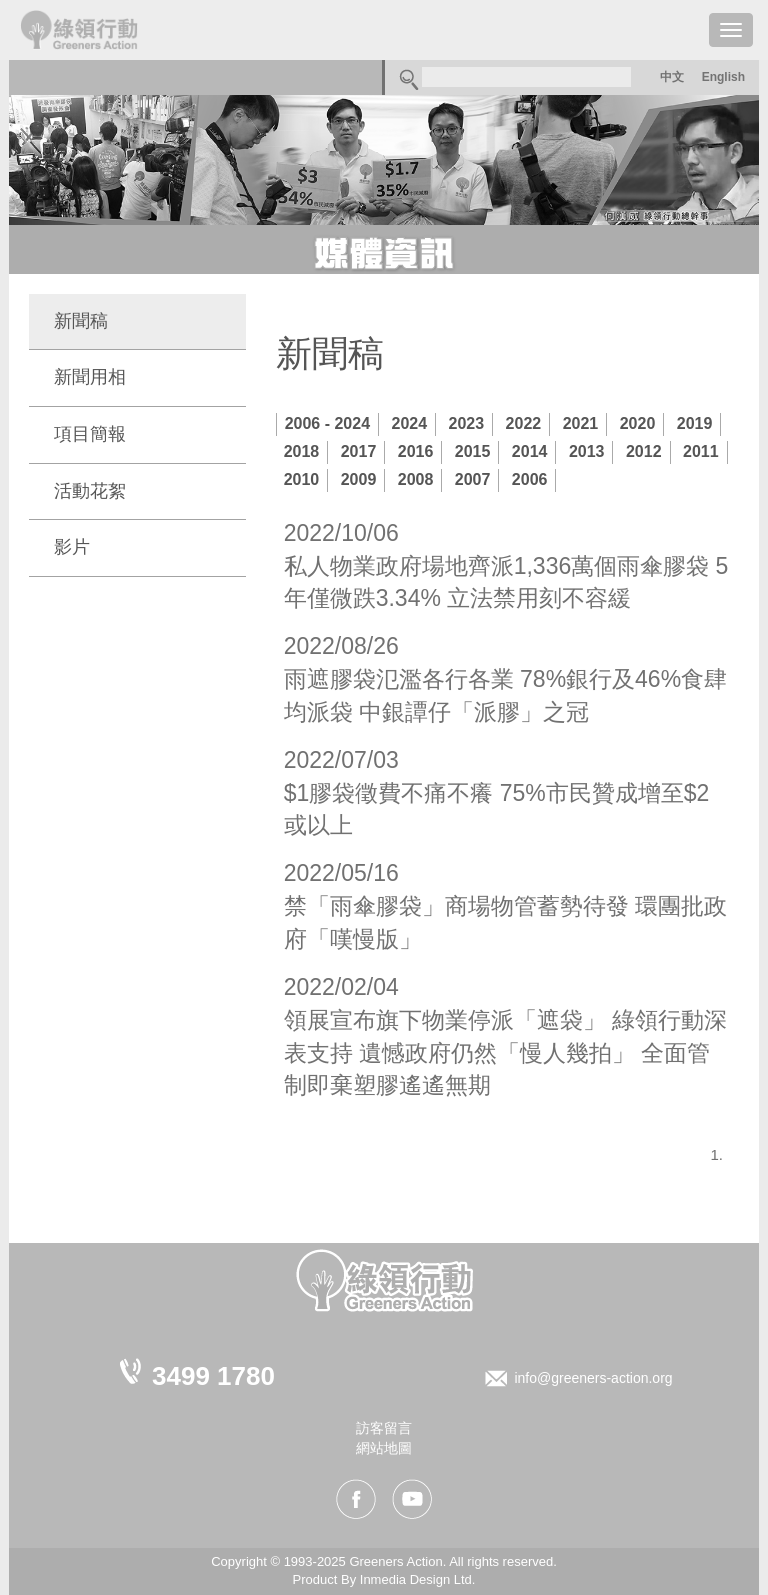  Describe the element at coordinates (302, 451) in the screenshot. I see `2018` at that location.